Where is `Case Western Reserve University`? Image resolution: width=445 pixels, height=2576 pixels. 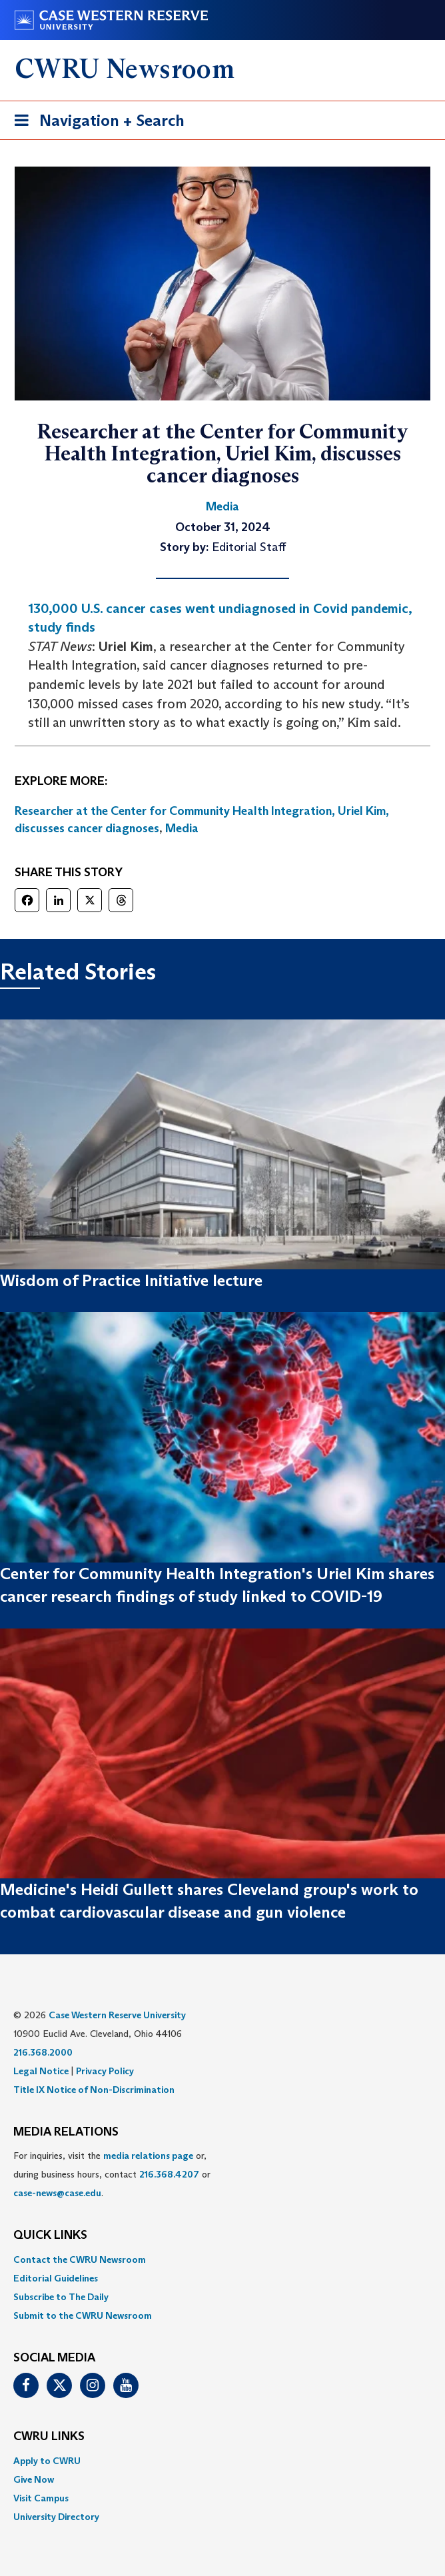 Case Western Reserve University is located at coordinates (117, 2015).